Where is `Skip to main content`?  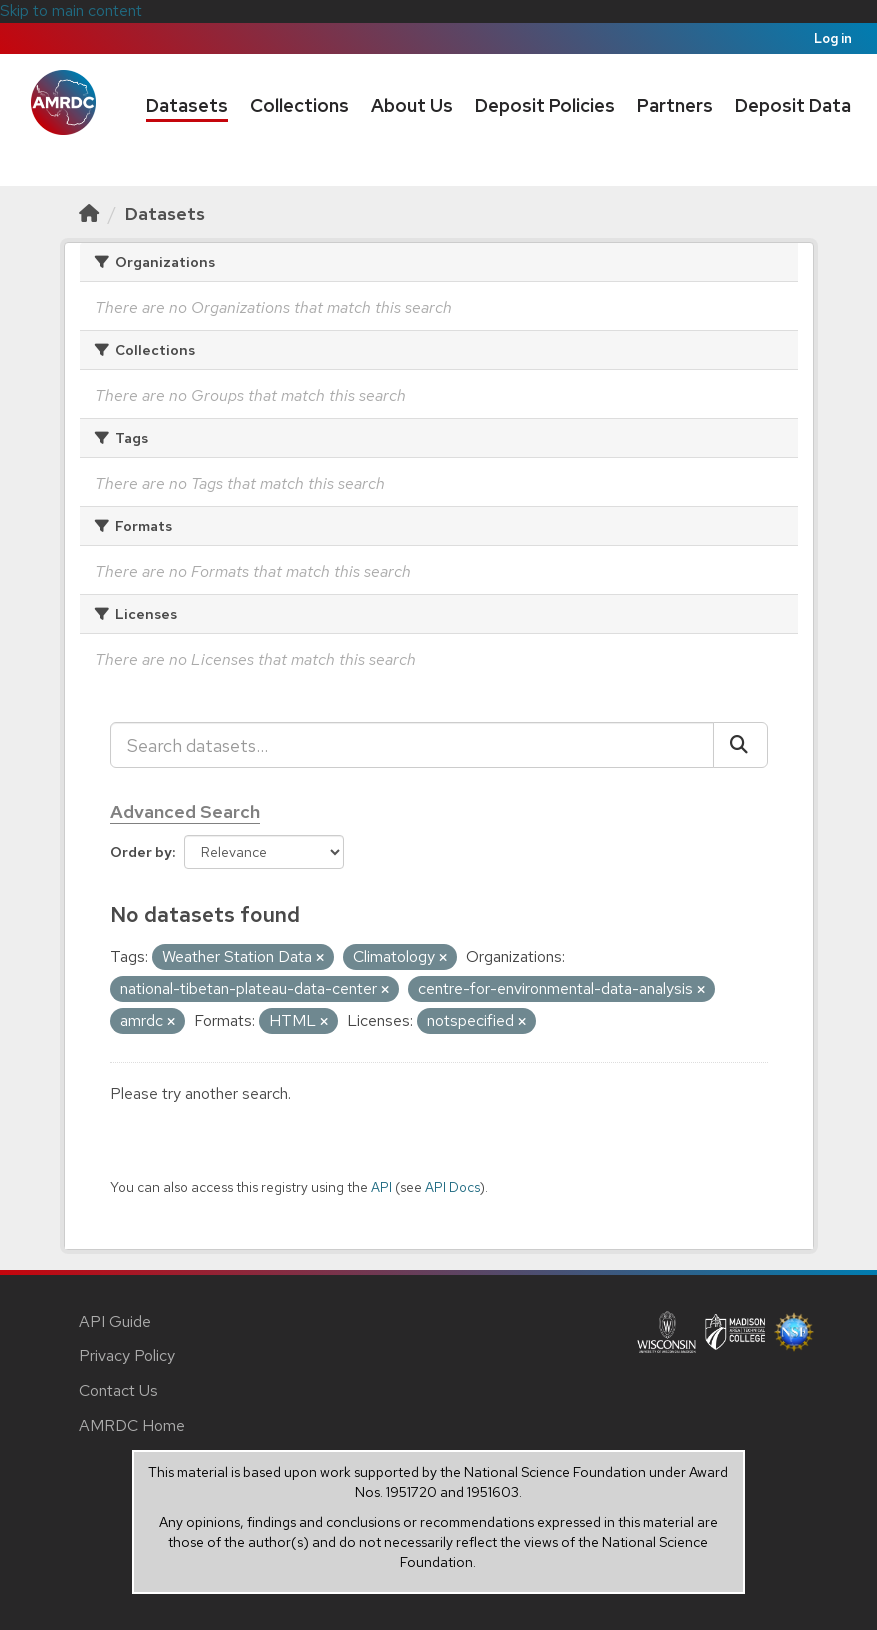 Skip to main content is located at coordinates (71, 10).